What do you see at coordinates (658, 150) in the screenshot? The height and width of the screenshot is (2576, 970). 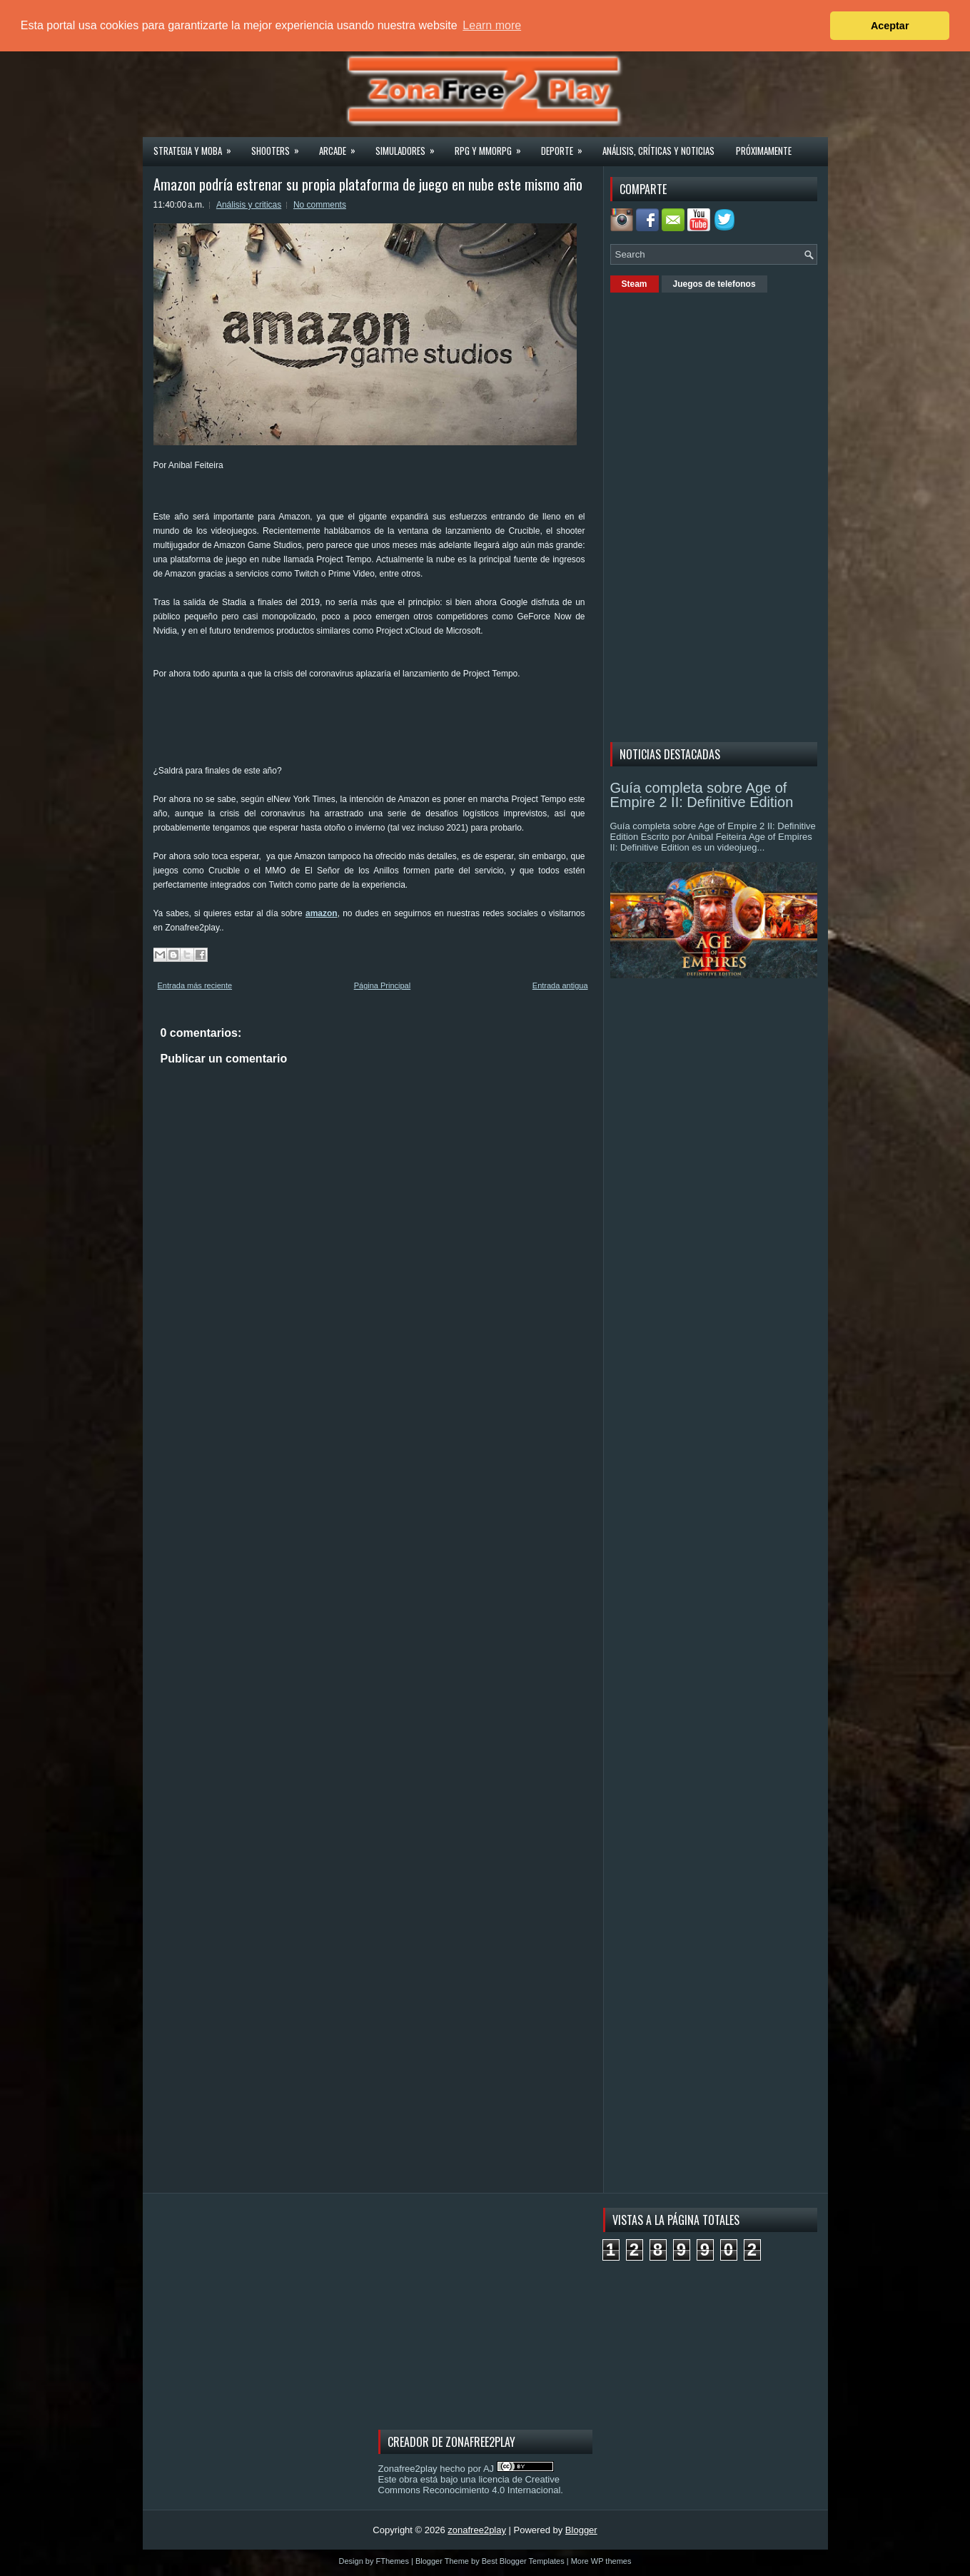 I see `Análisis, críticas y noticias` at bounding box center [658, 150].